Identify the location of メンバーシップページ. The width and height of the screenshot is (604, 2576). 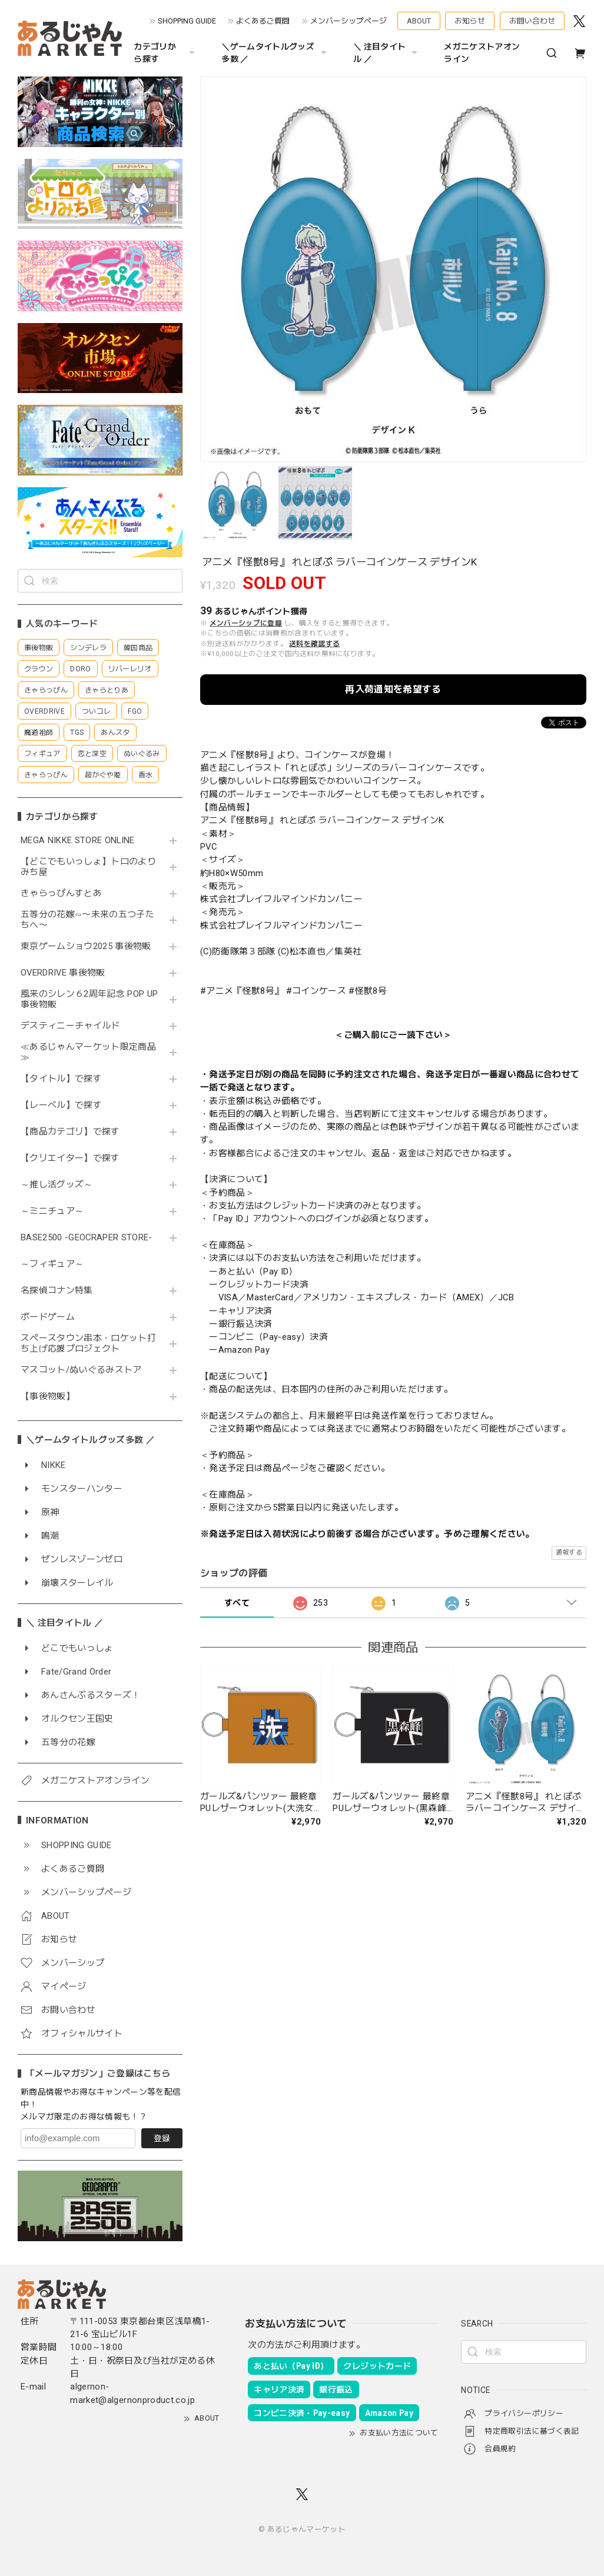
(348, 20).